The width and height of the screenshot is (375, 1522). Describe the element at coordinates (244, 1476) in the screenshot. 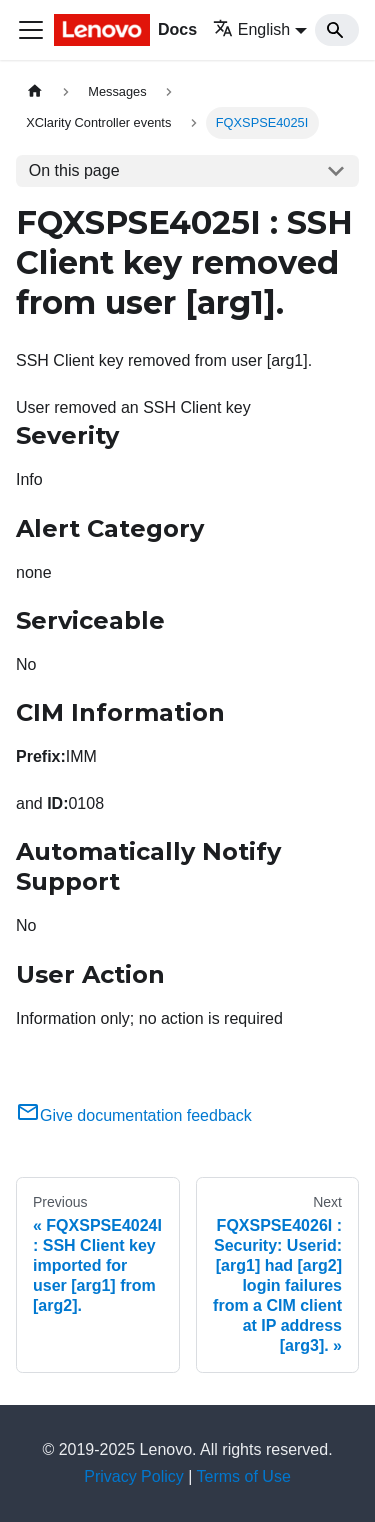

I see `Terms of Use` at that location.